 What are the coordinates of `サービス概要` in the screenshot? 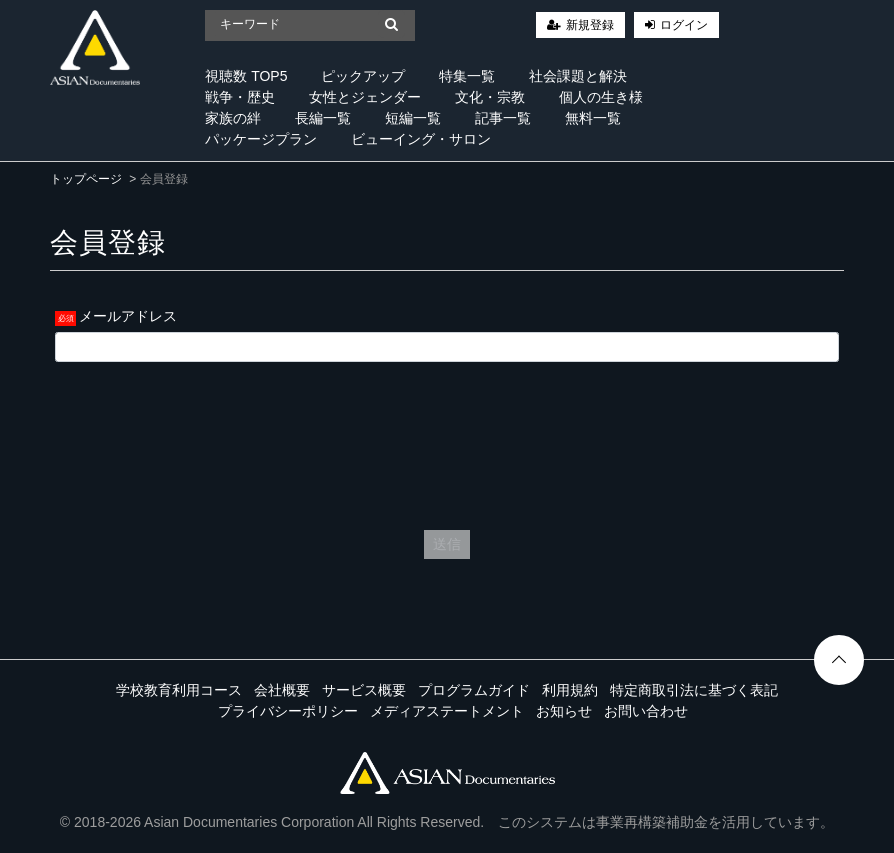 It's located at (364, 690).